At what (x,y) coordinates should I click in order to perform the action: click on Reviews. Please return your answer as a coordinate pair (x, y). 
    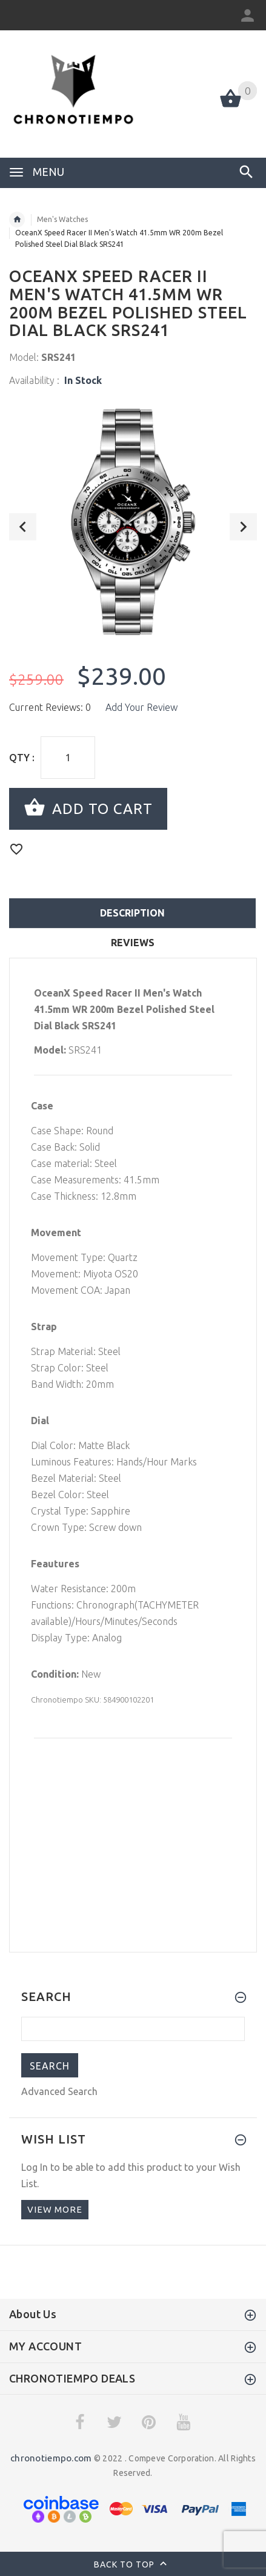
    Looking at the image, I should click on (133, 942).